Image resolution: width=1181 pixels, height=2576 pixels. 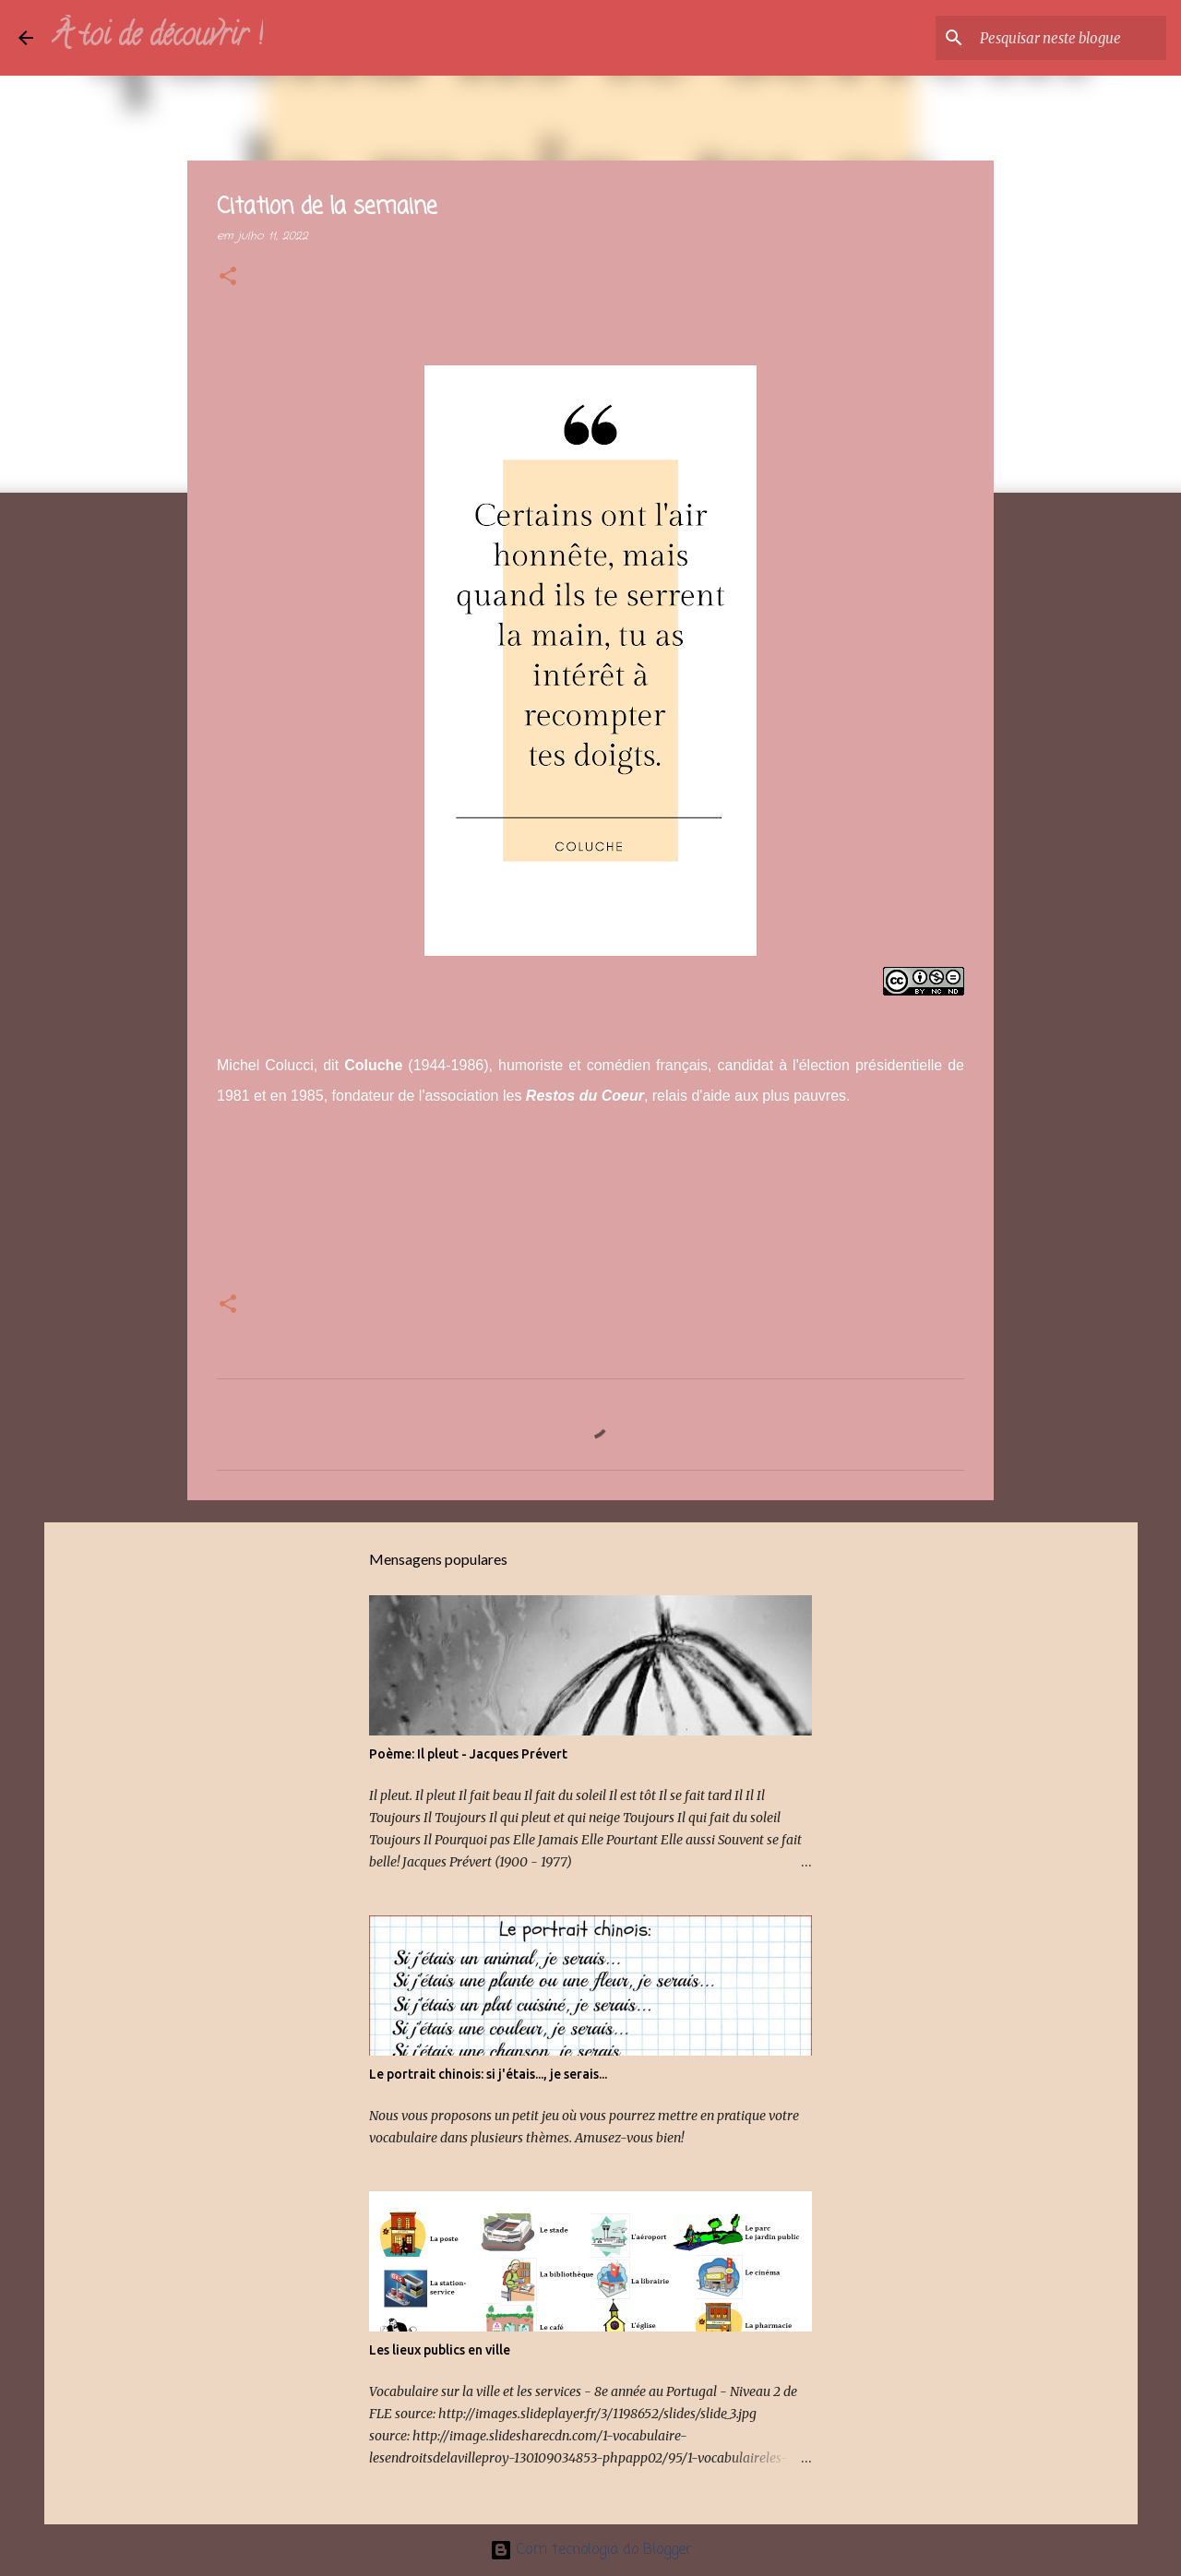 I want to click on À toi de découvrir !, so click(x=157, y=38).